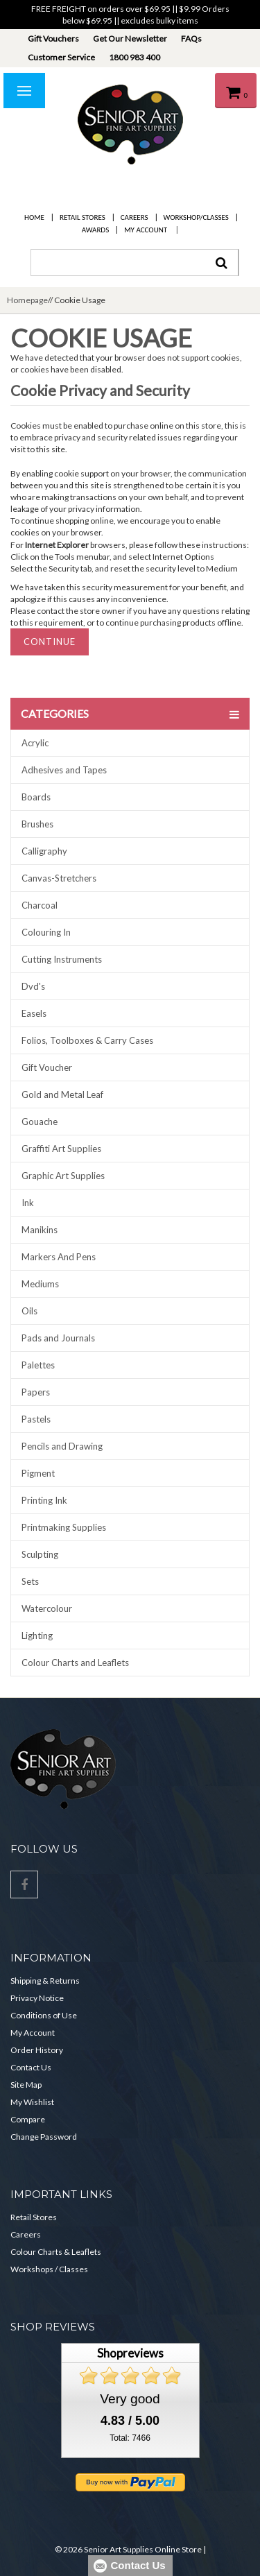  Describe the element at coordinates (58, 1256) in the screenshot. I see `Markers And Pens` at that location.